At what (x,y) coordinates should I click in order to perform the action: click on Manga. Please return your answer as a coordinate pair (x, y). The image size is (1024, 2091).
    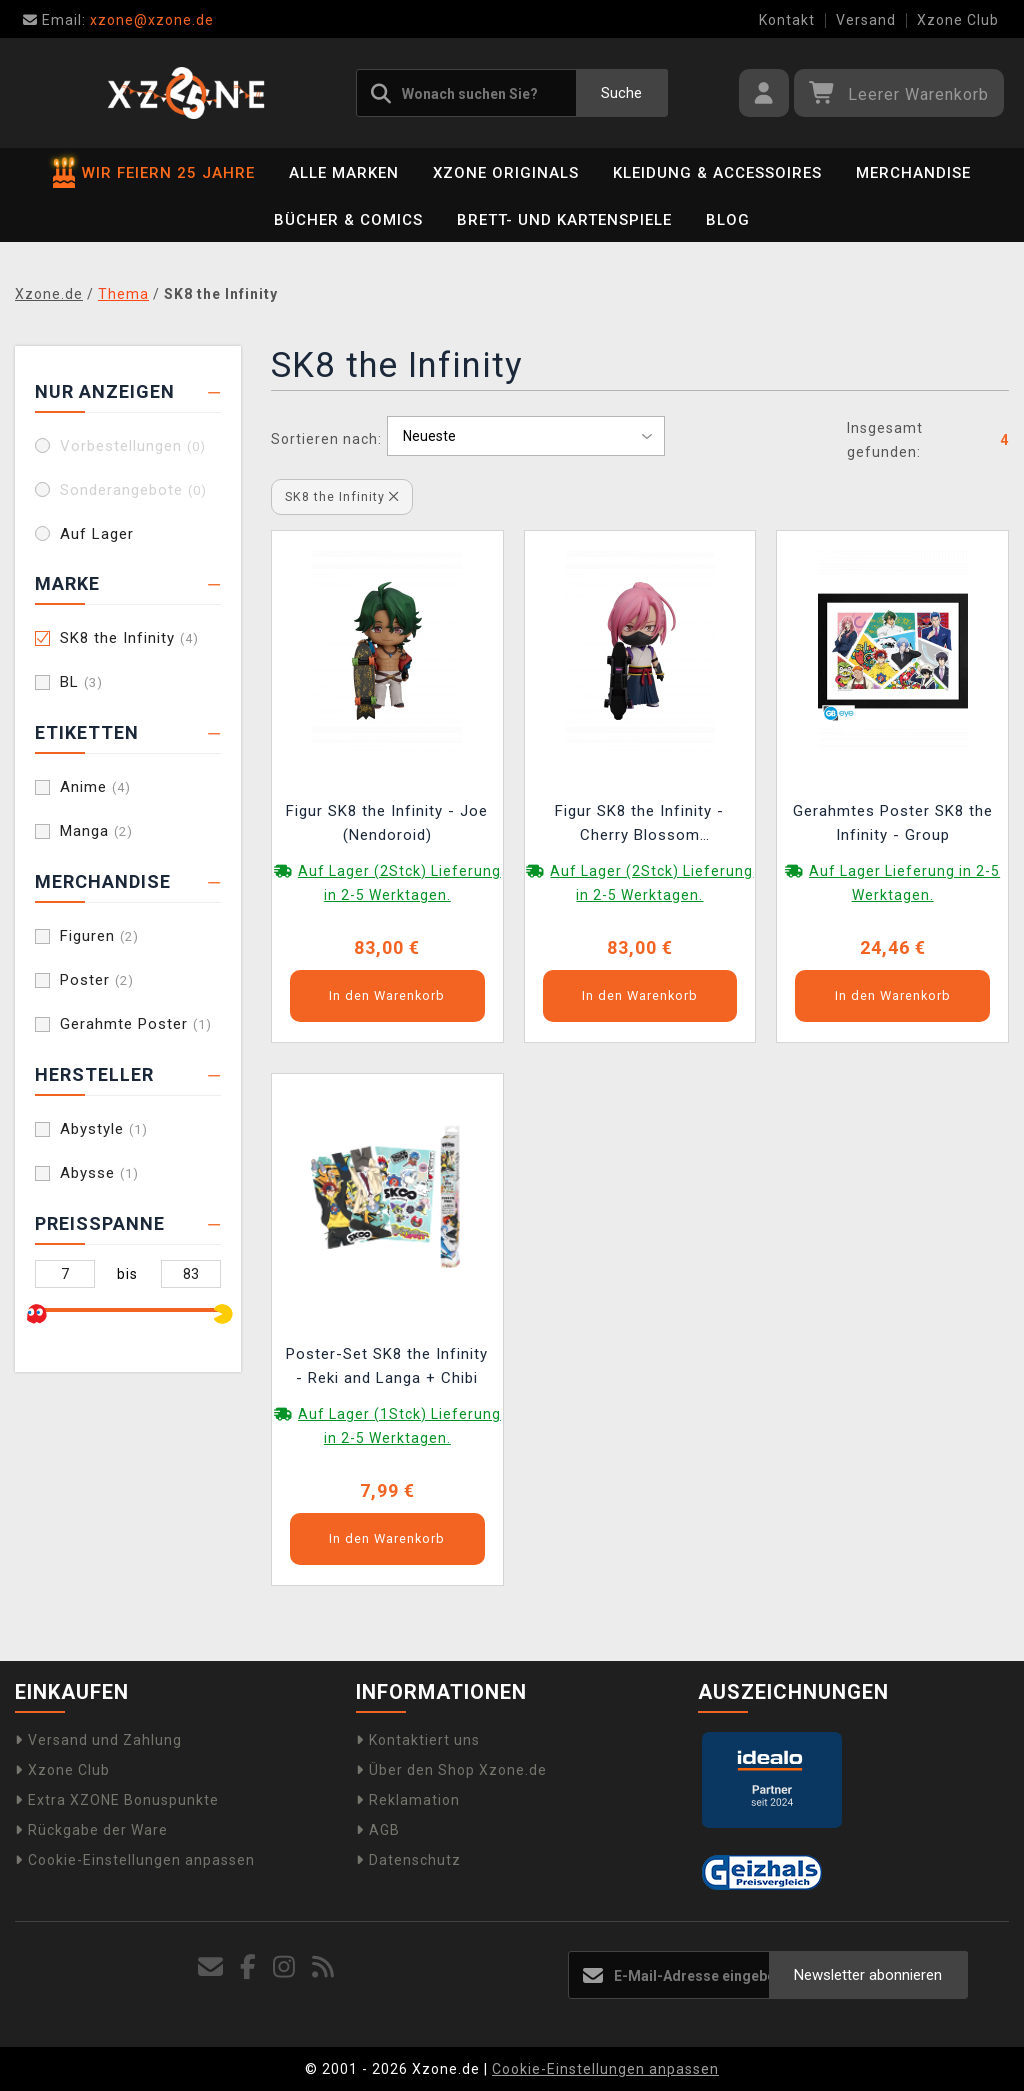
    Looking at the image, I should click on (96, 831).